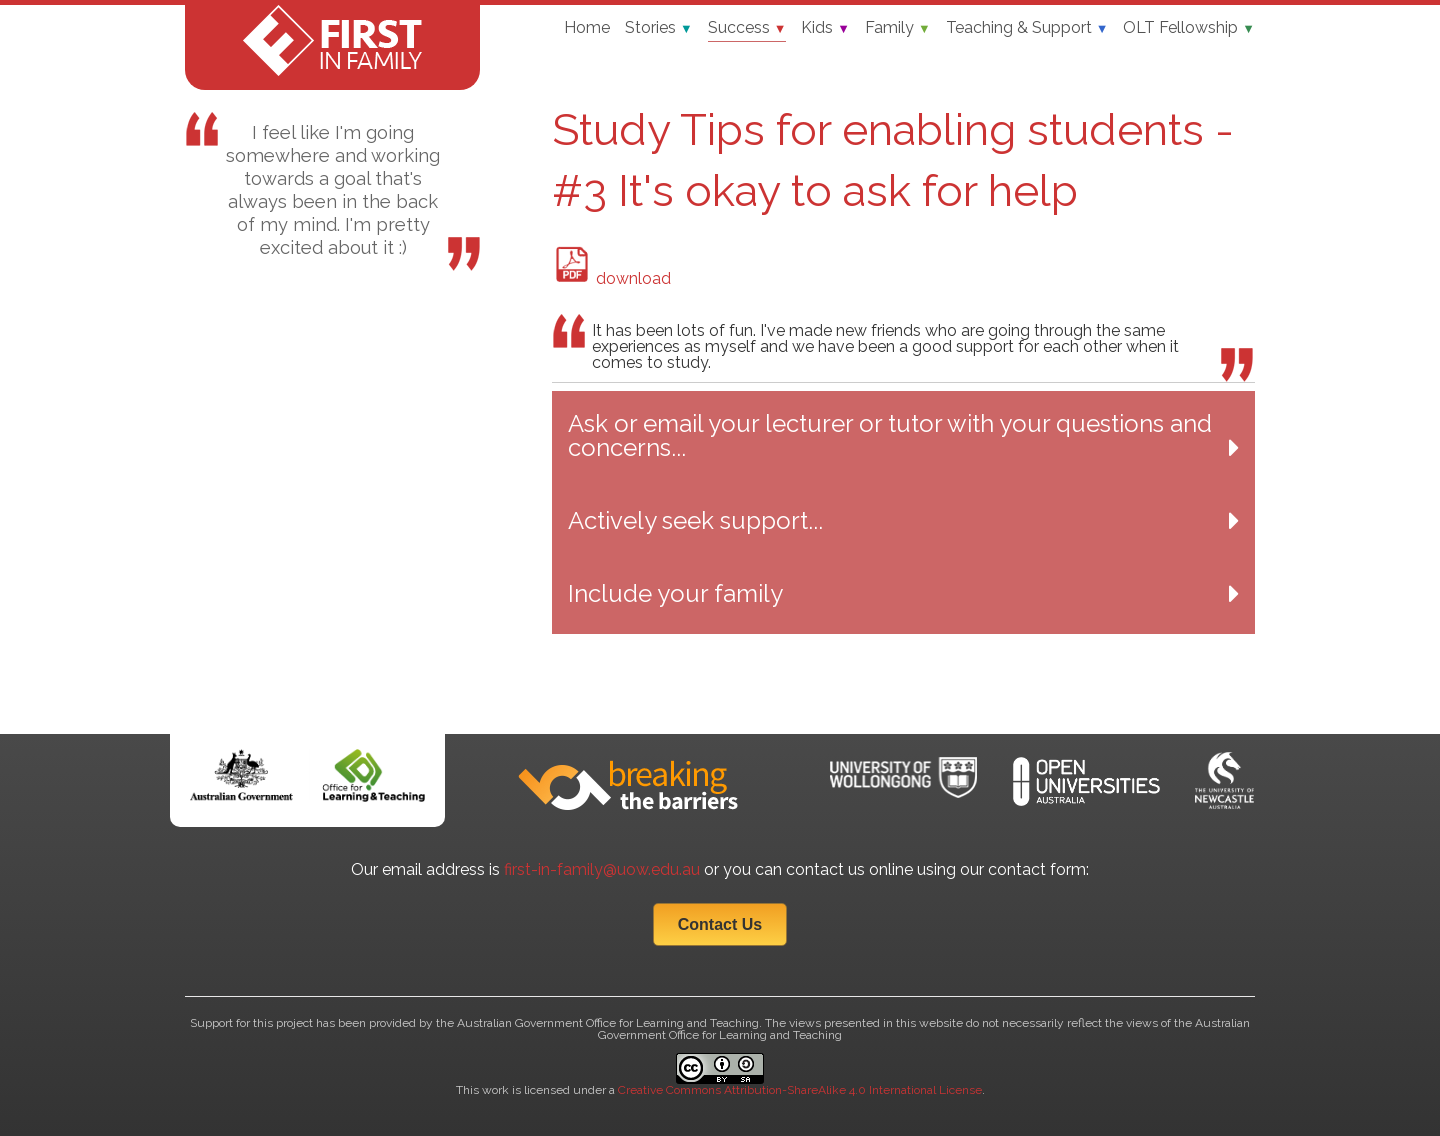 The image size is (1440, 1136). I want to click on download, so click(612, 278).